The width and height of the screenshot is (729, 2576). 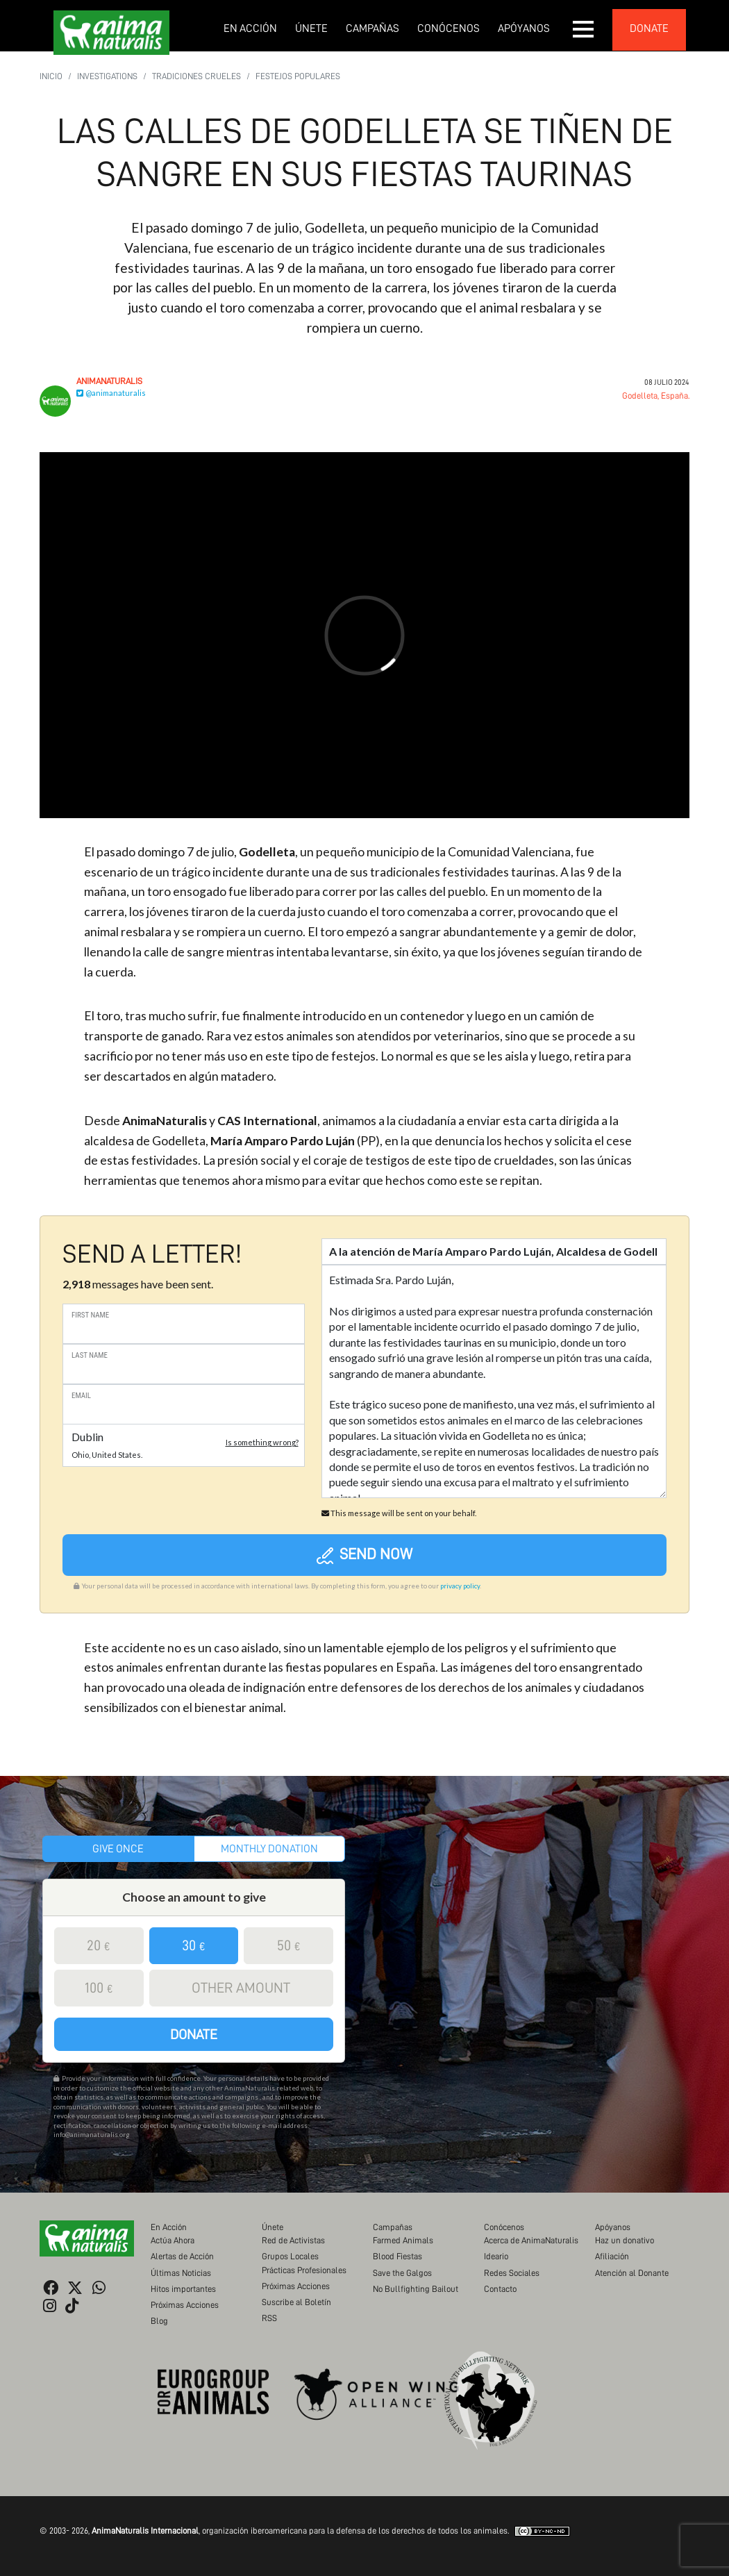 I want to click on Alertas de Acción, so click(x=182, y=2256).